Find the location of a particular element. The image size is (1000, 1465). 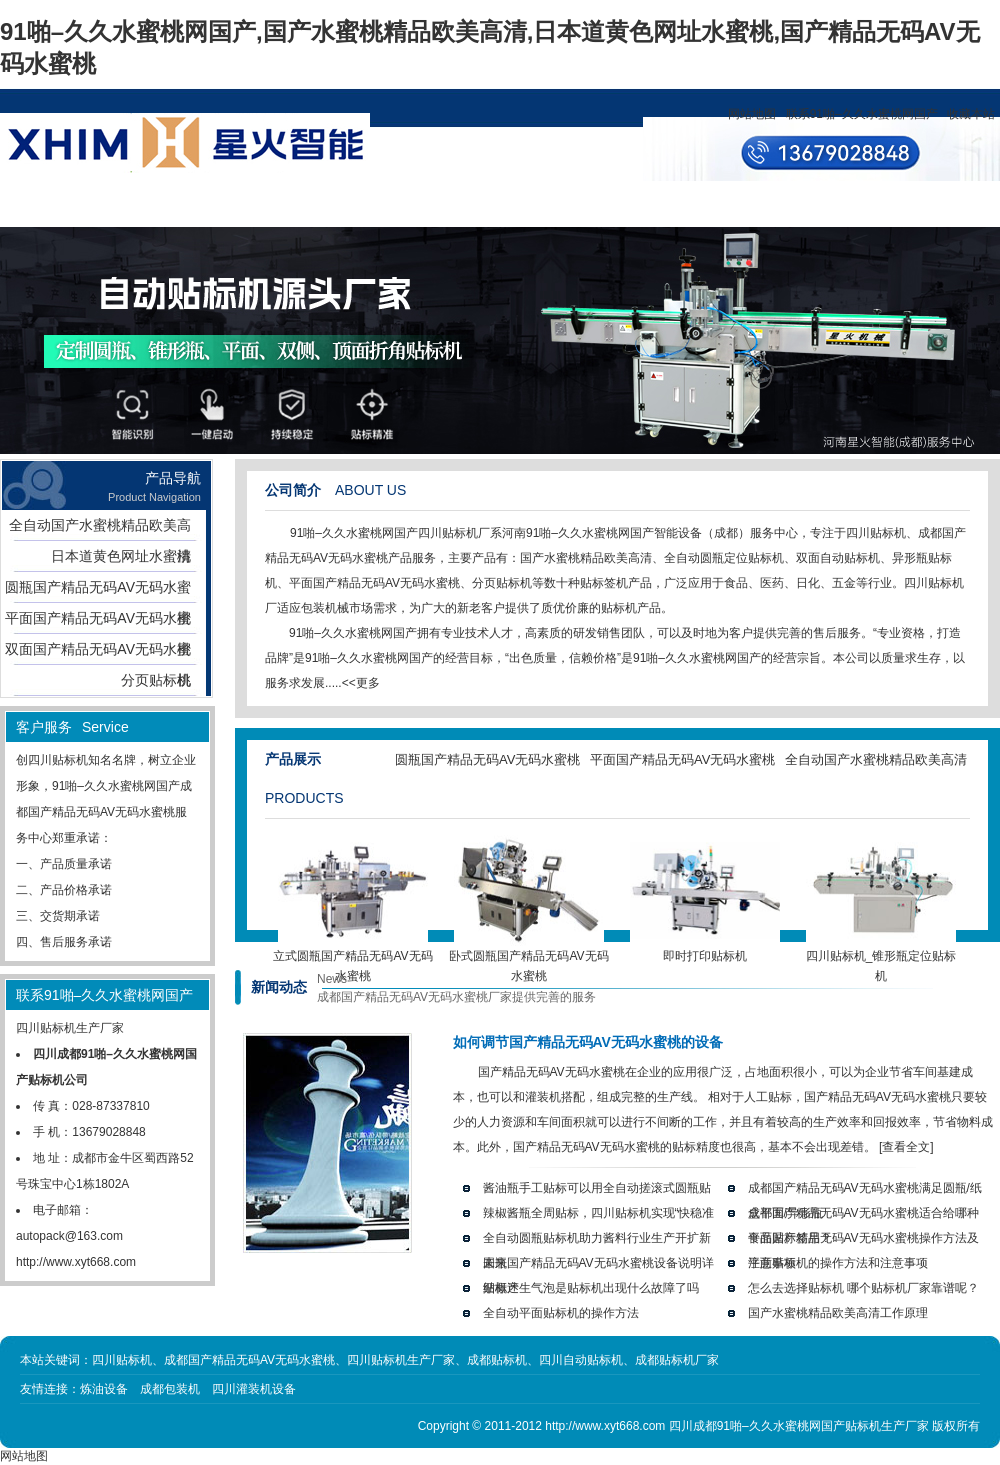

http://www.xyt668.com is located at coordinates (76, 1262).